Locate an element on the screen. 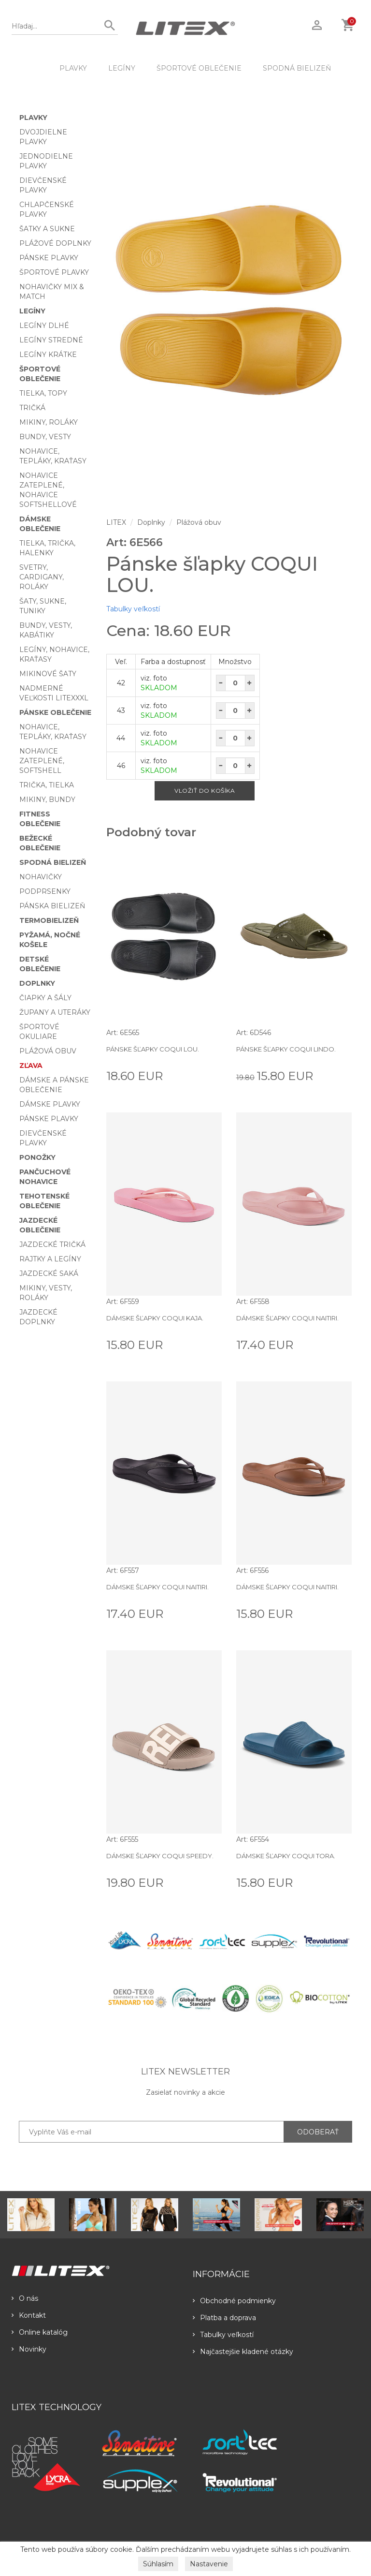  Dámske šľapky COQUI TORA. is located at coordinates (285, 1856).